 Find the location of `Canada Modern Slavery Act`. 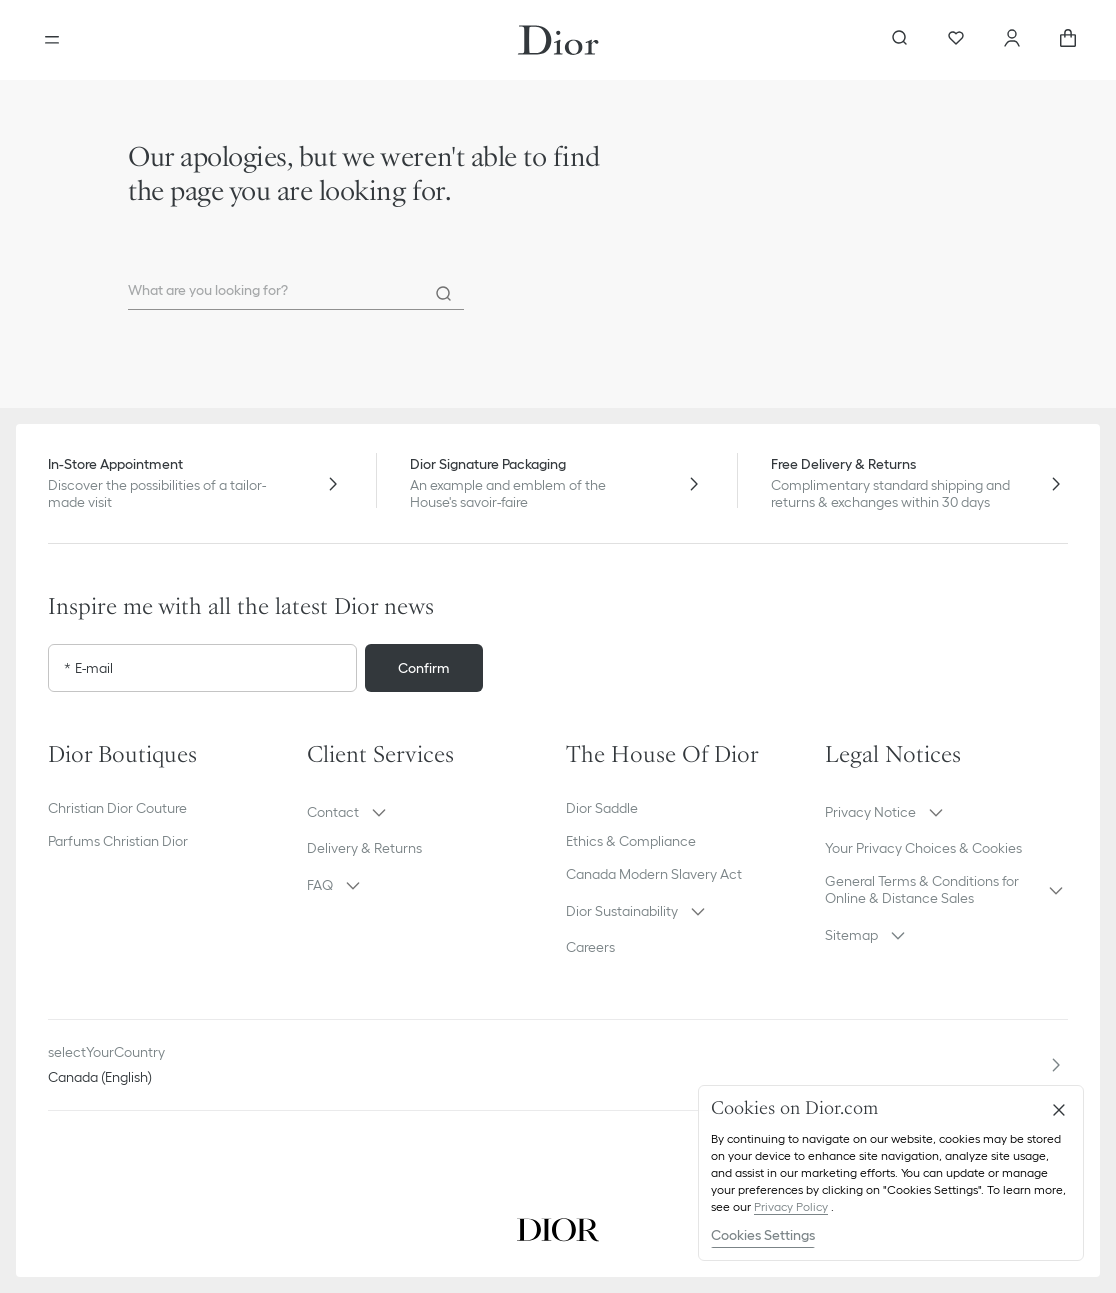

Canada Modern Slavery Act is located at coordinates (654, 874).